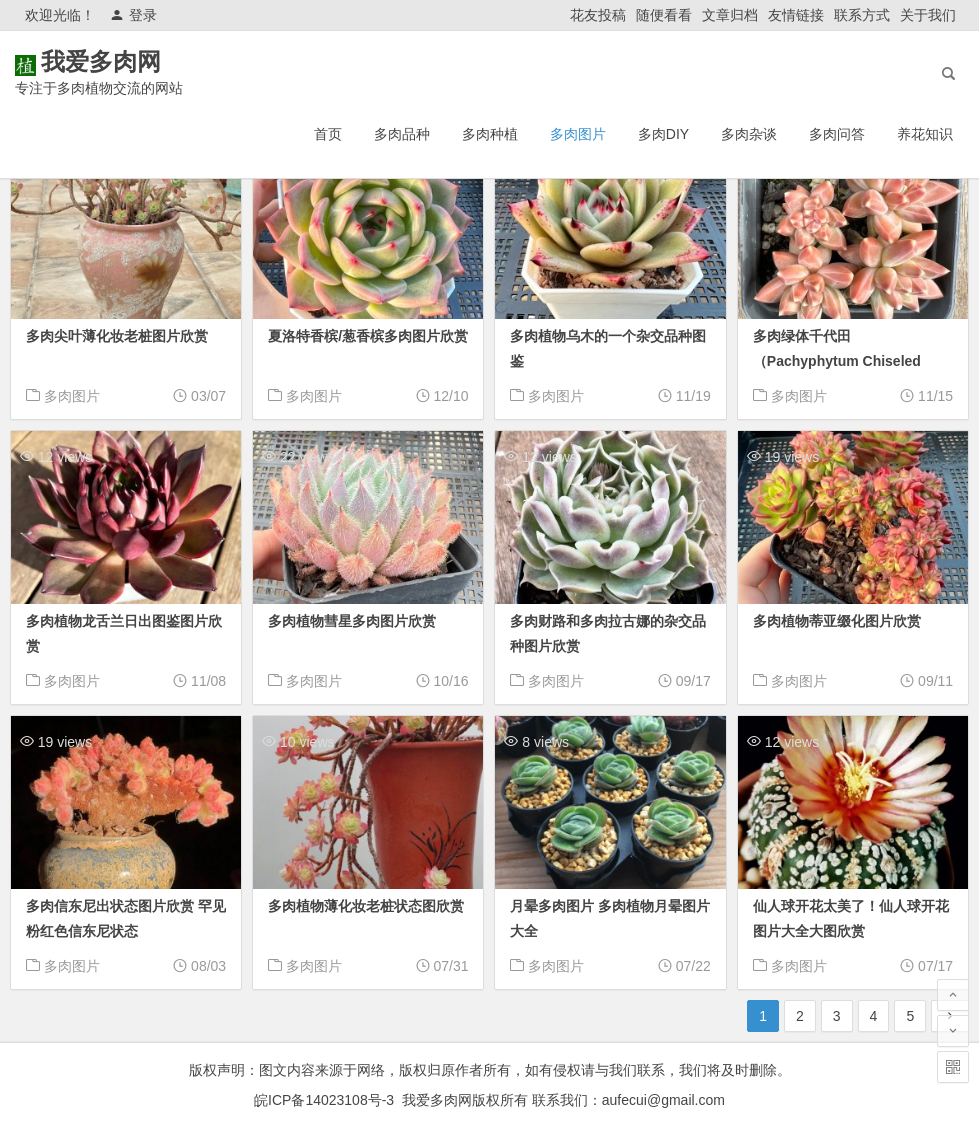  What do you see at coordinates (328, 134) in the screenshot?
I see `首页` at bounding box center [328, 134].